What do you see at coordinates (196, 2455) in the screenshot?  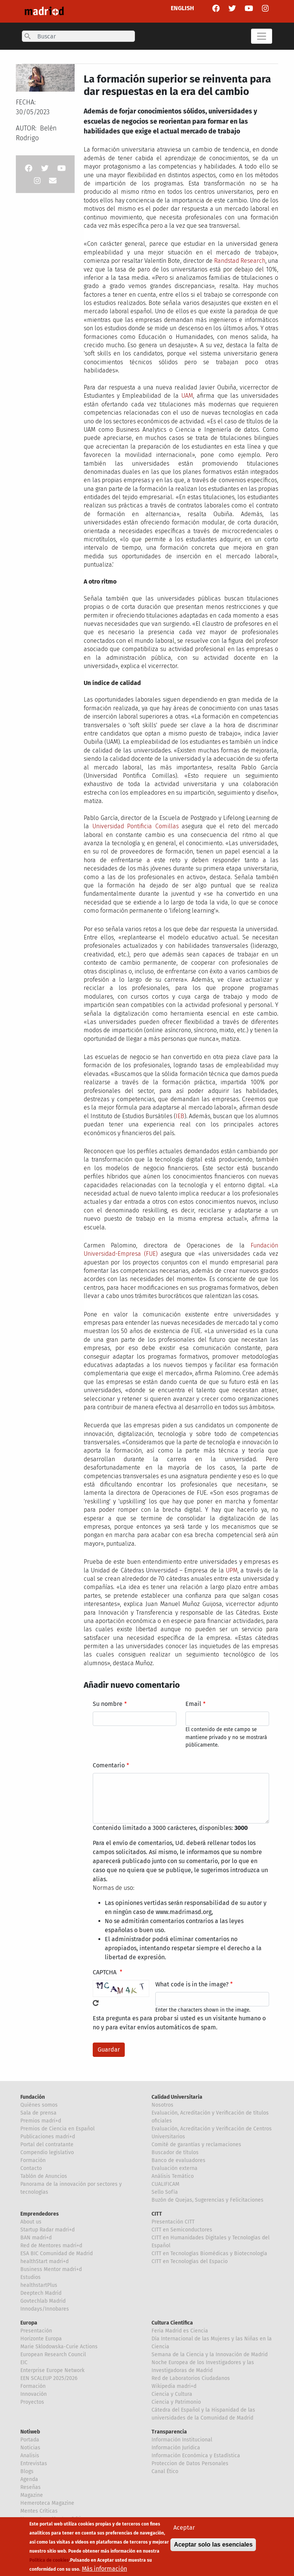 I see `Información Económica y Estadística` at bounding box center [196, 2455].